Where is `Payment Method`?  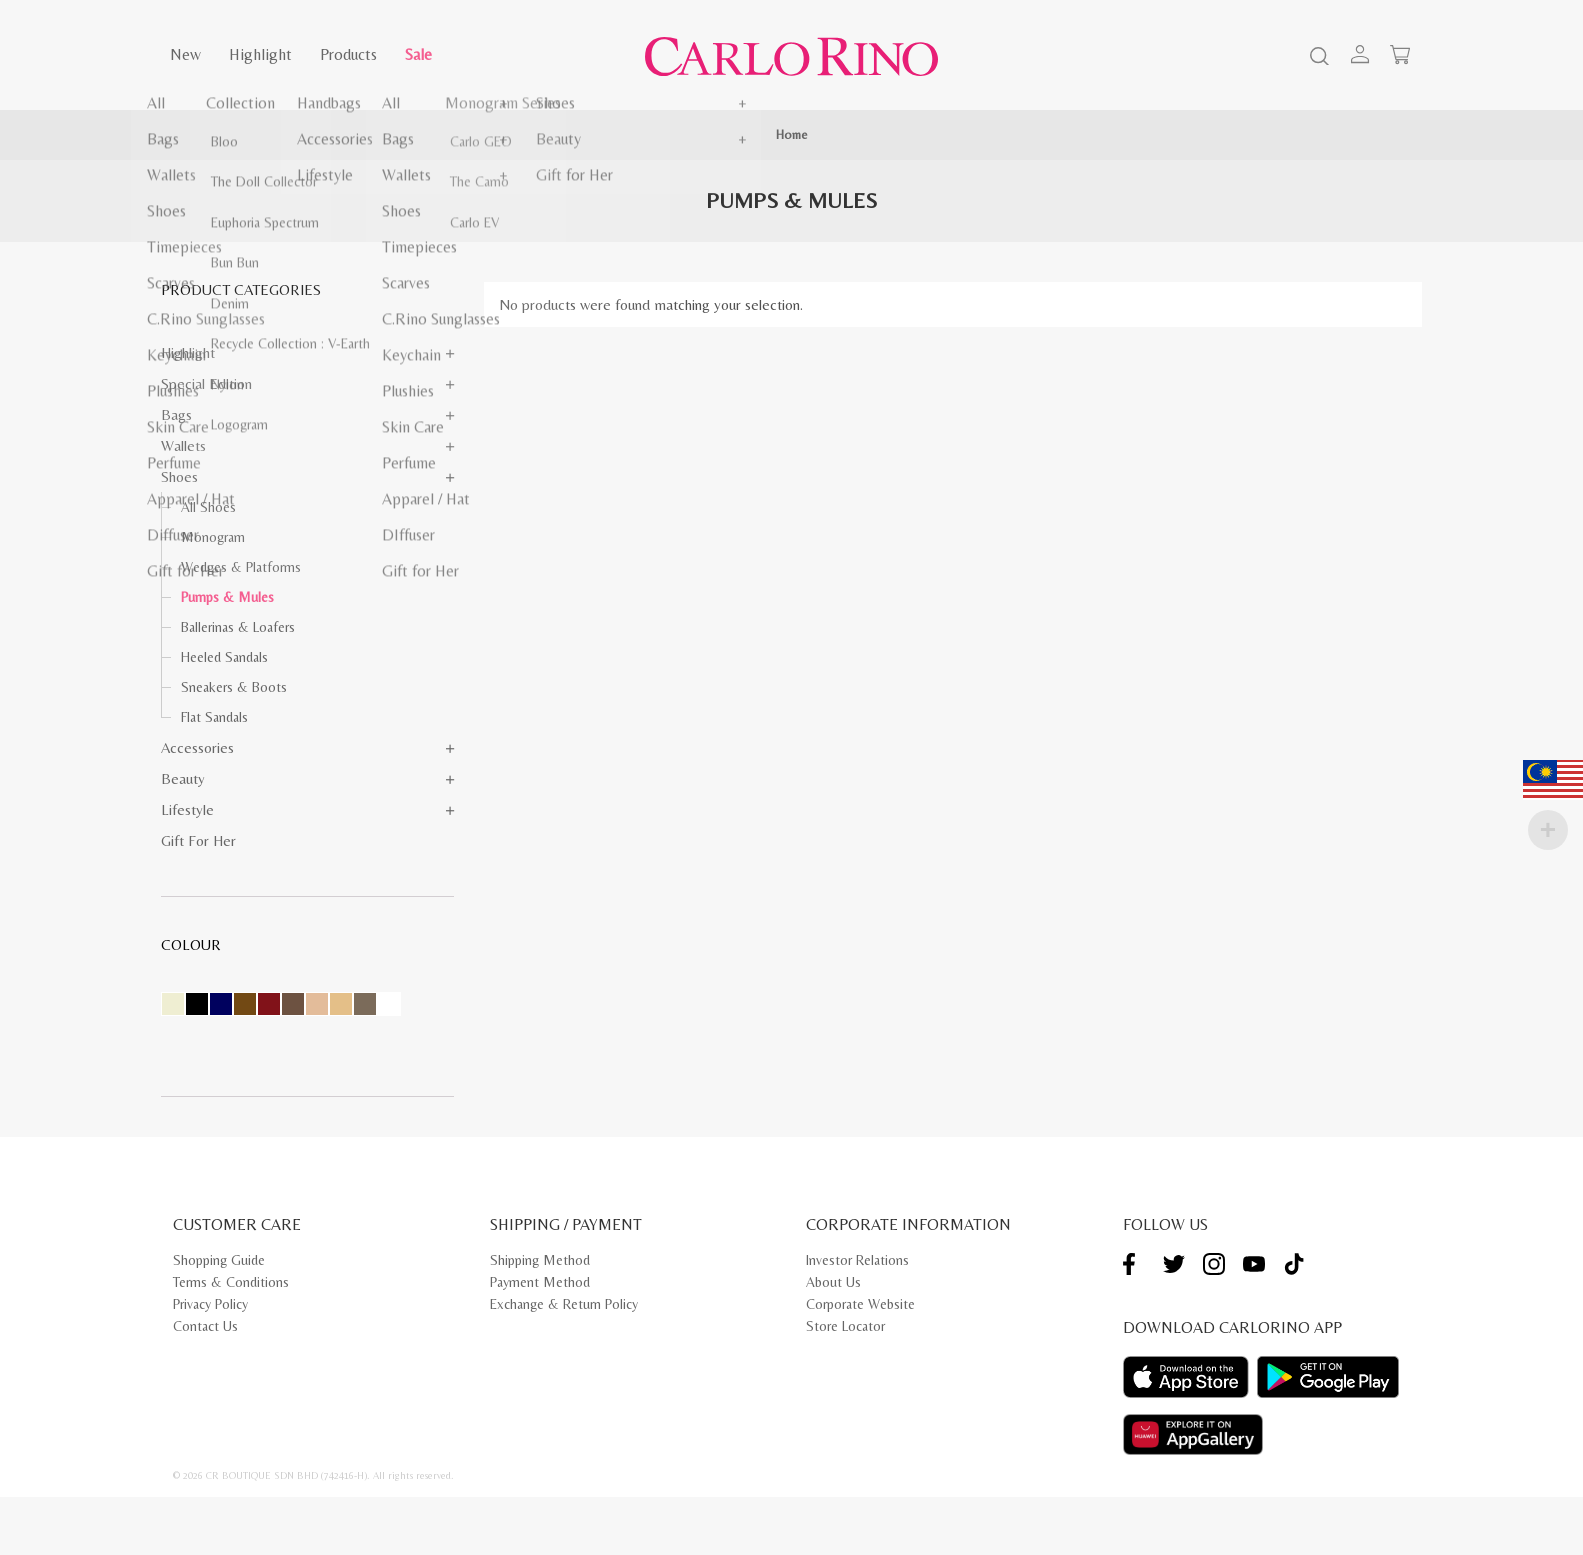 Payment Method is located at coordinates (540, 1282).